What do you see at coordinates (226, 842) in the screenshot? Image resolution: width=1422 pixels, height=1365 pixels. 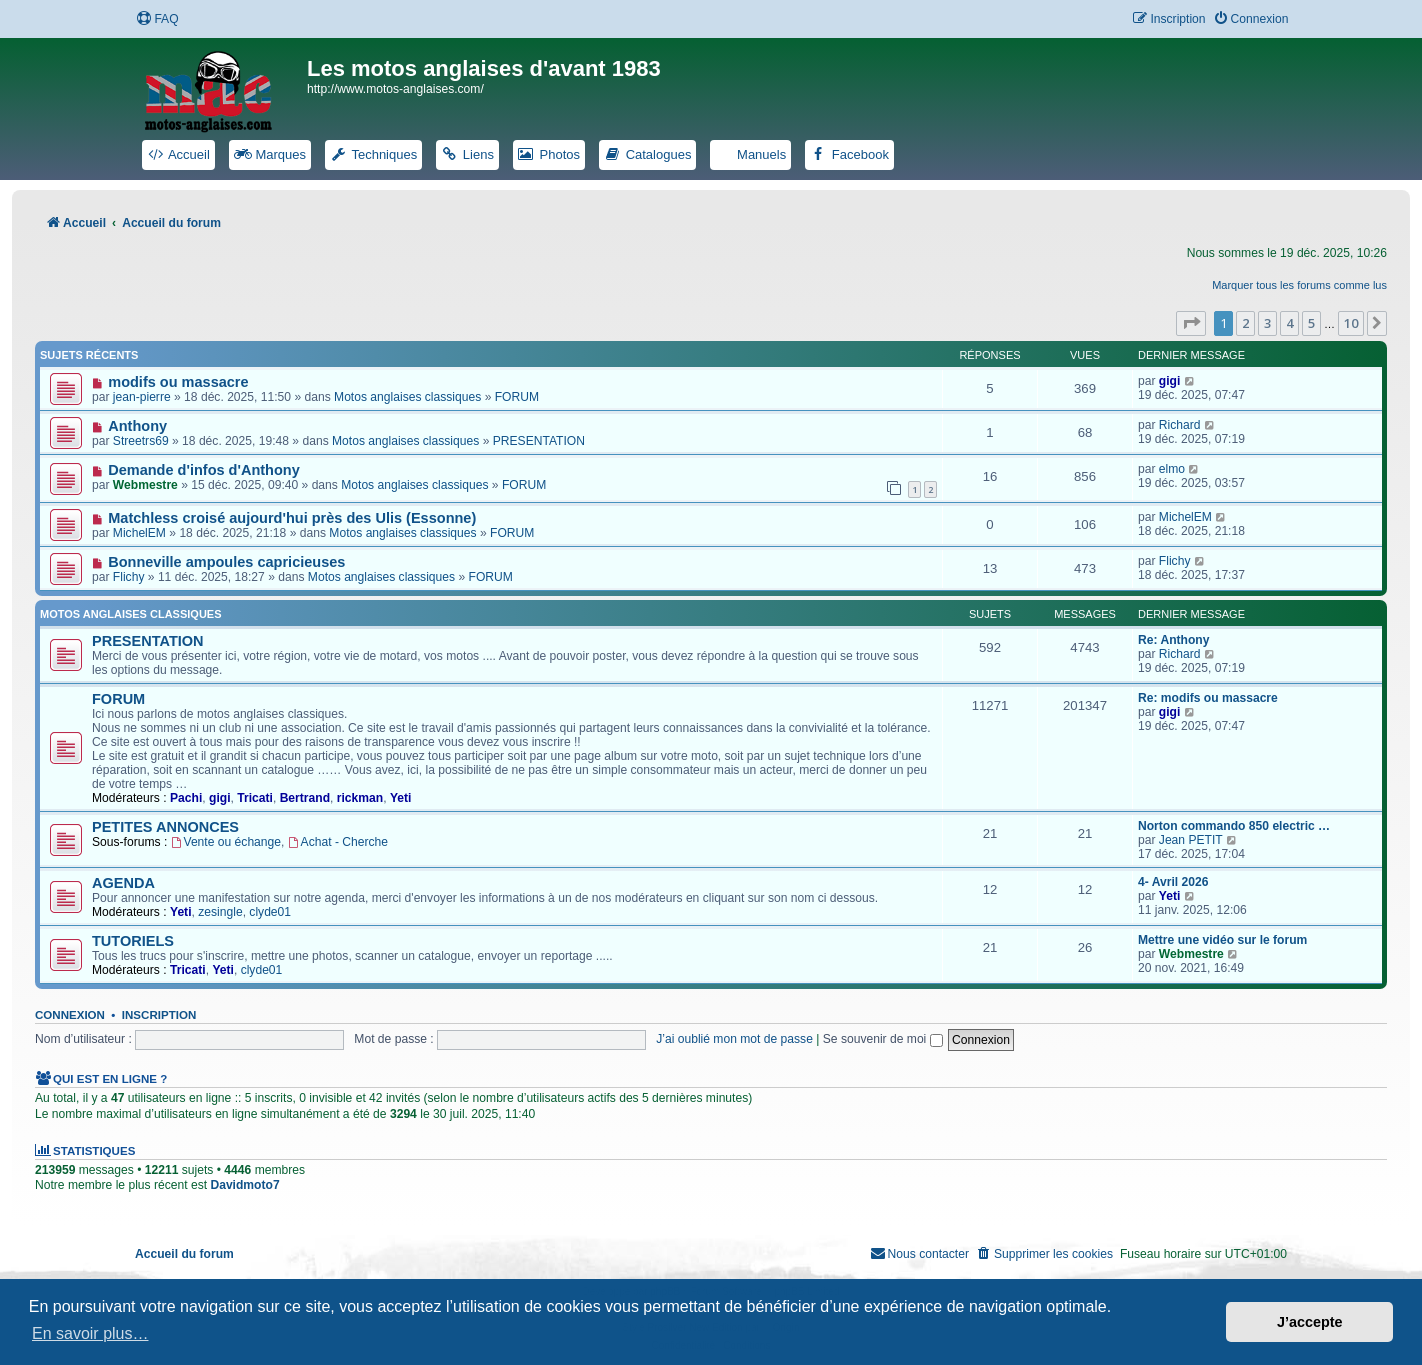 I see `Vente ou échange` at bounding box center [226, 842].